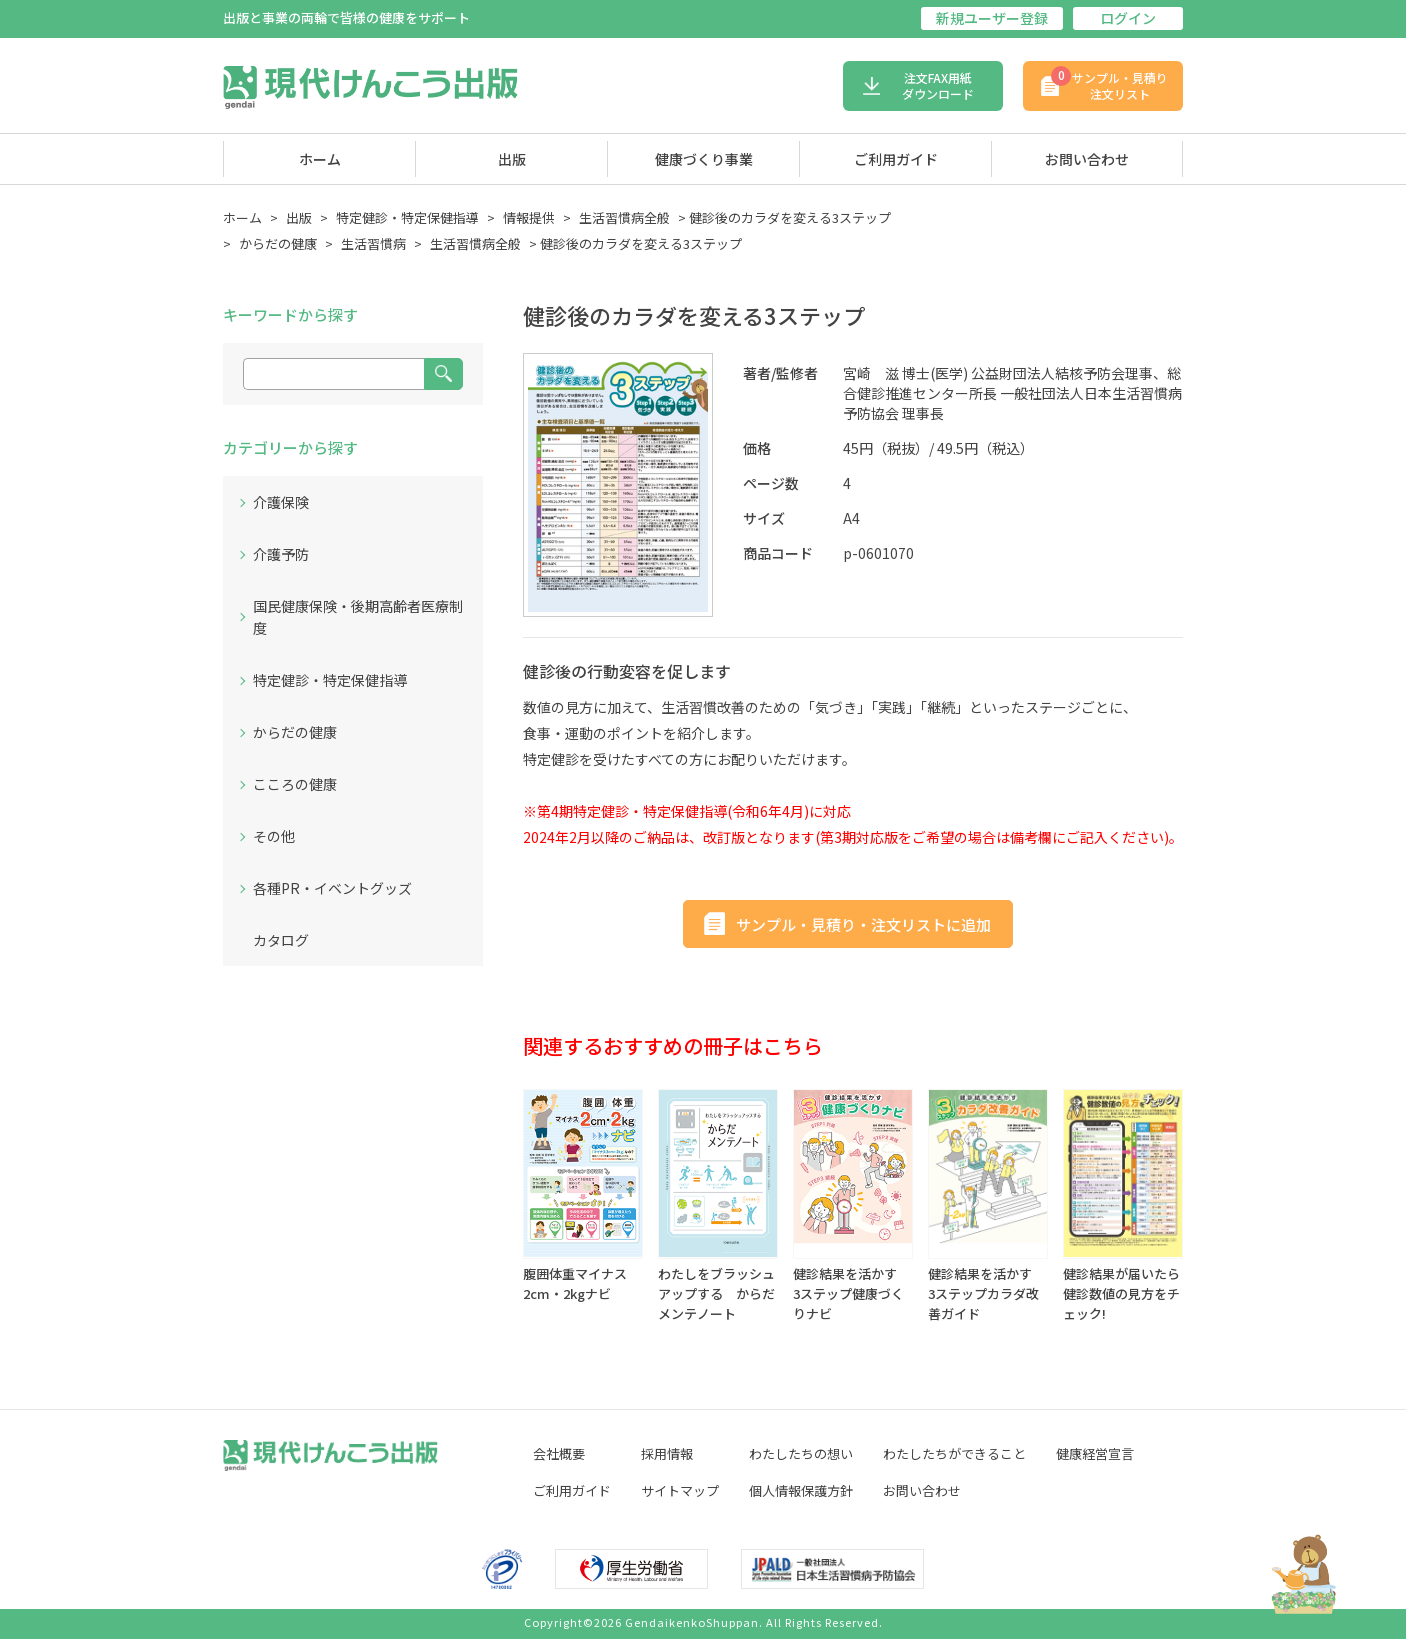 The width and height of the screenshot is (1406, 1639). I want to click on 介護保険, so click(281, 502).